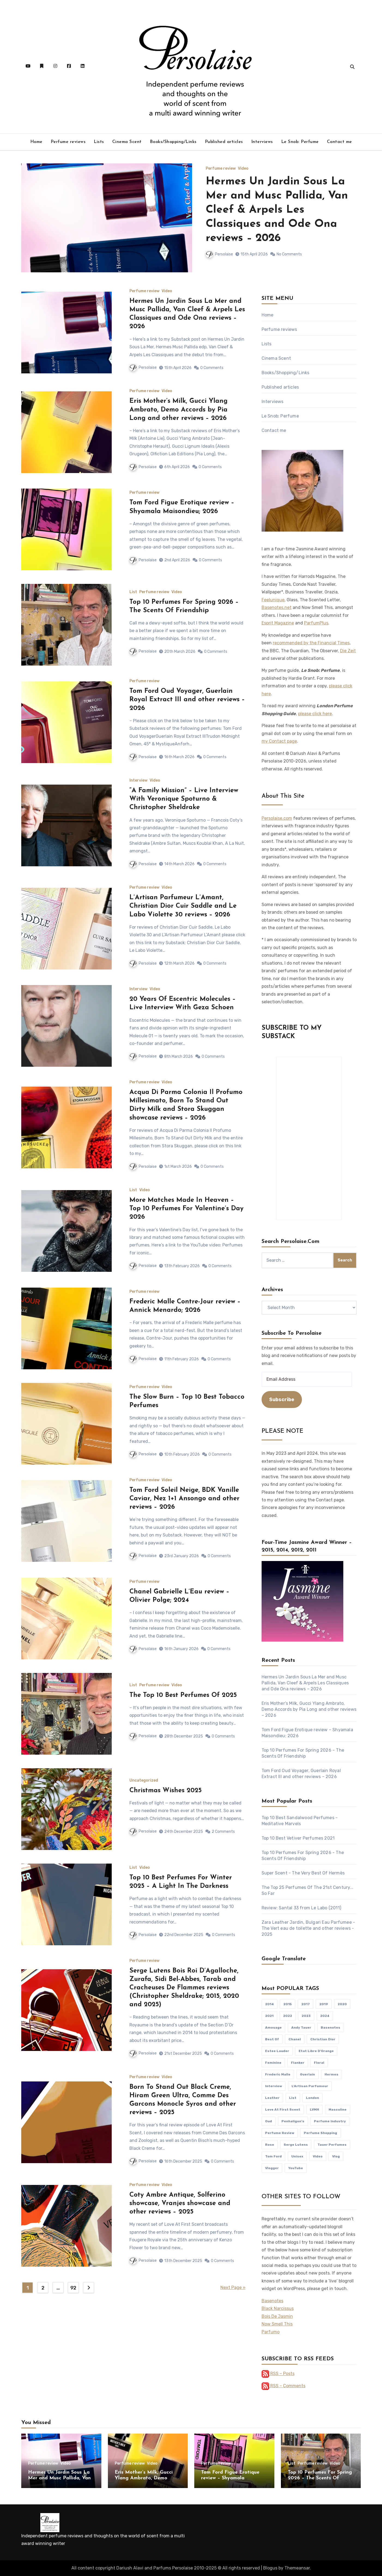 This screenshot has width=382, height=2576. What do you see at coordinates (338, 2109) in the screenshot?
I see `masculine [masculine (374 items)]` at bounding box center [338, 2109].